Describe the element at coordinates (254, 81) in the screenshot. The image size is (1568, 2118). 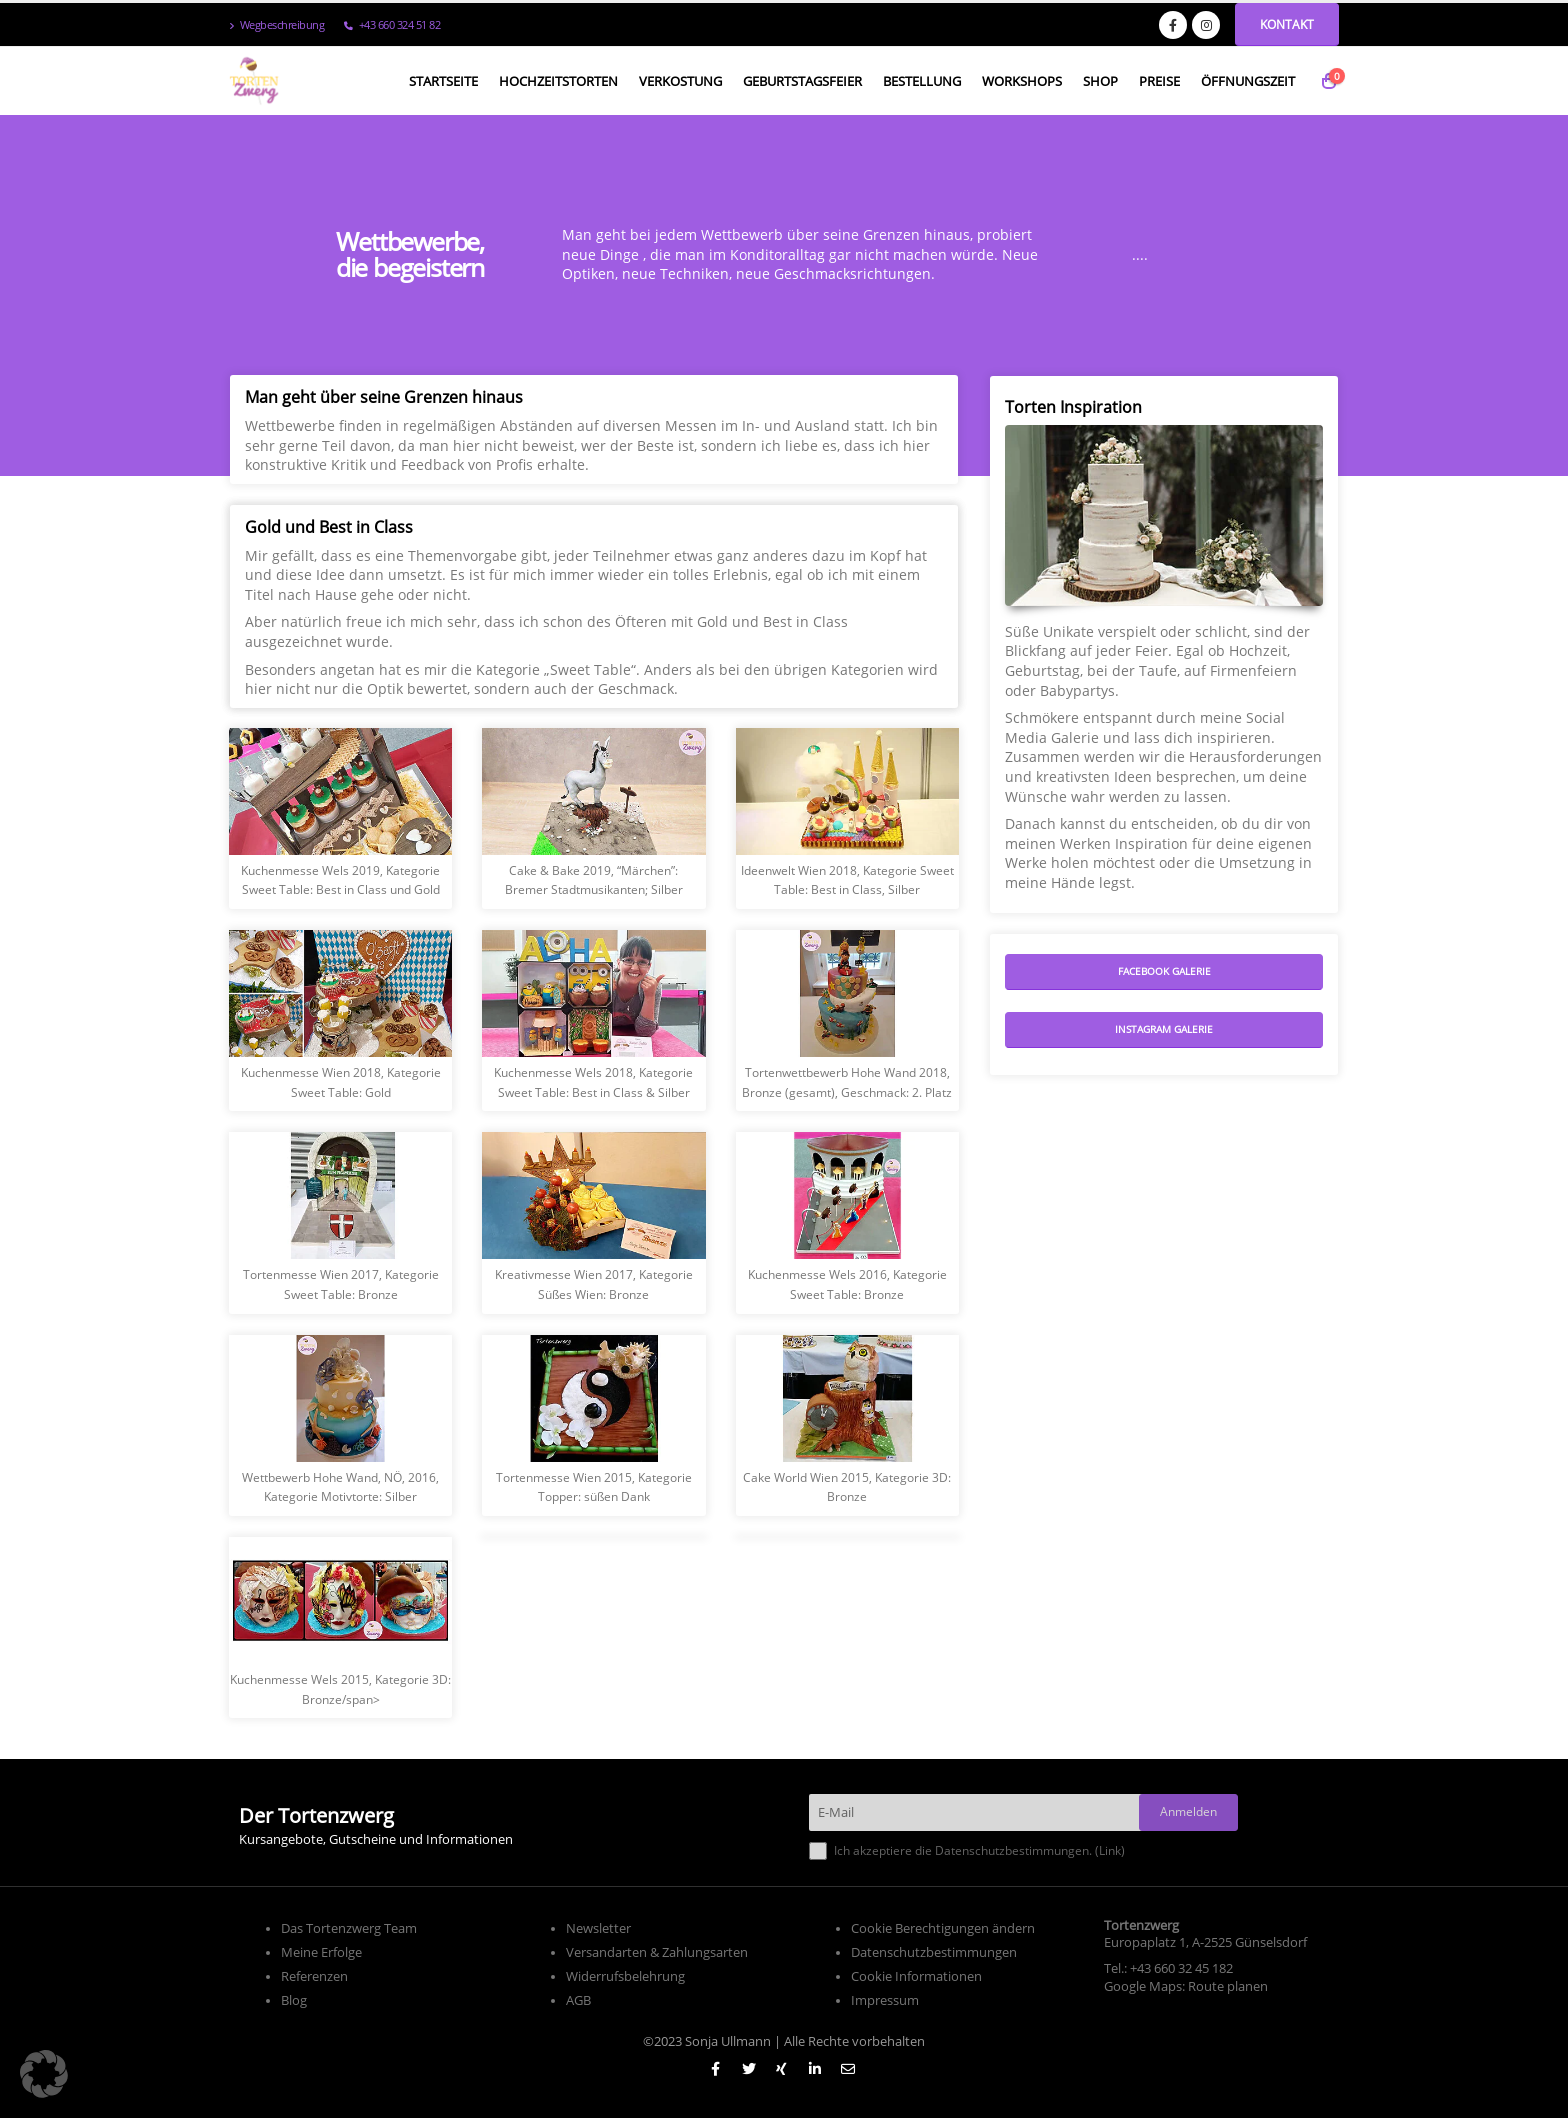
I see `[Site Logo]` at that location.